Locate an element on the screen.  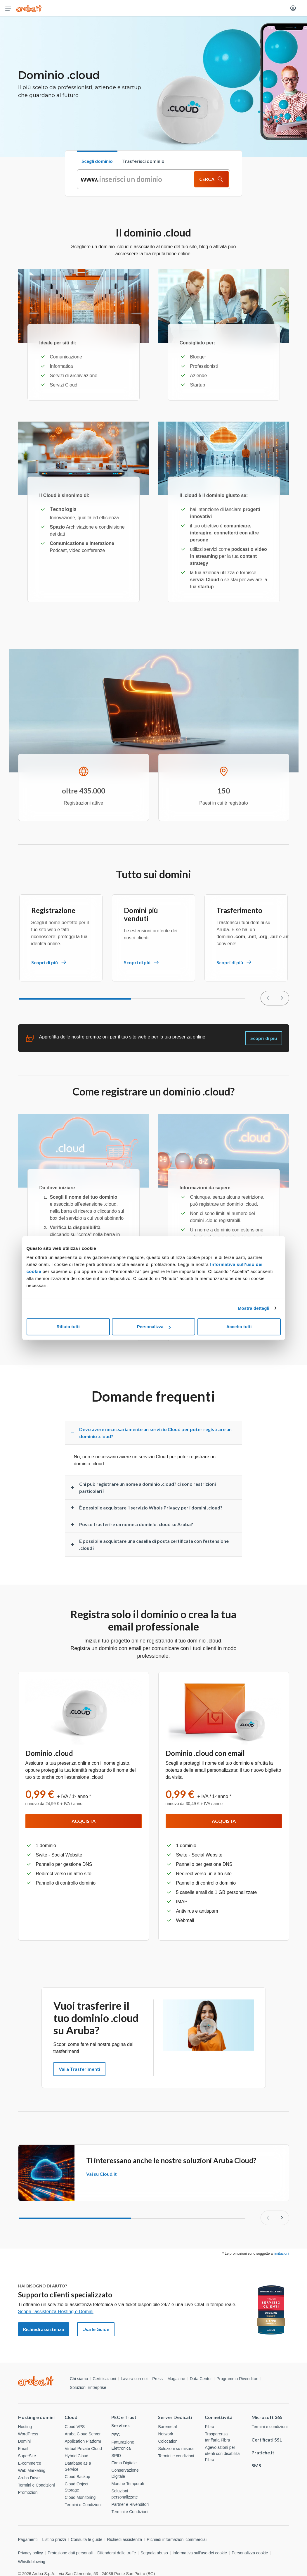
Colocation is located at coordinates (167, 2441).